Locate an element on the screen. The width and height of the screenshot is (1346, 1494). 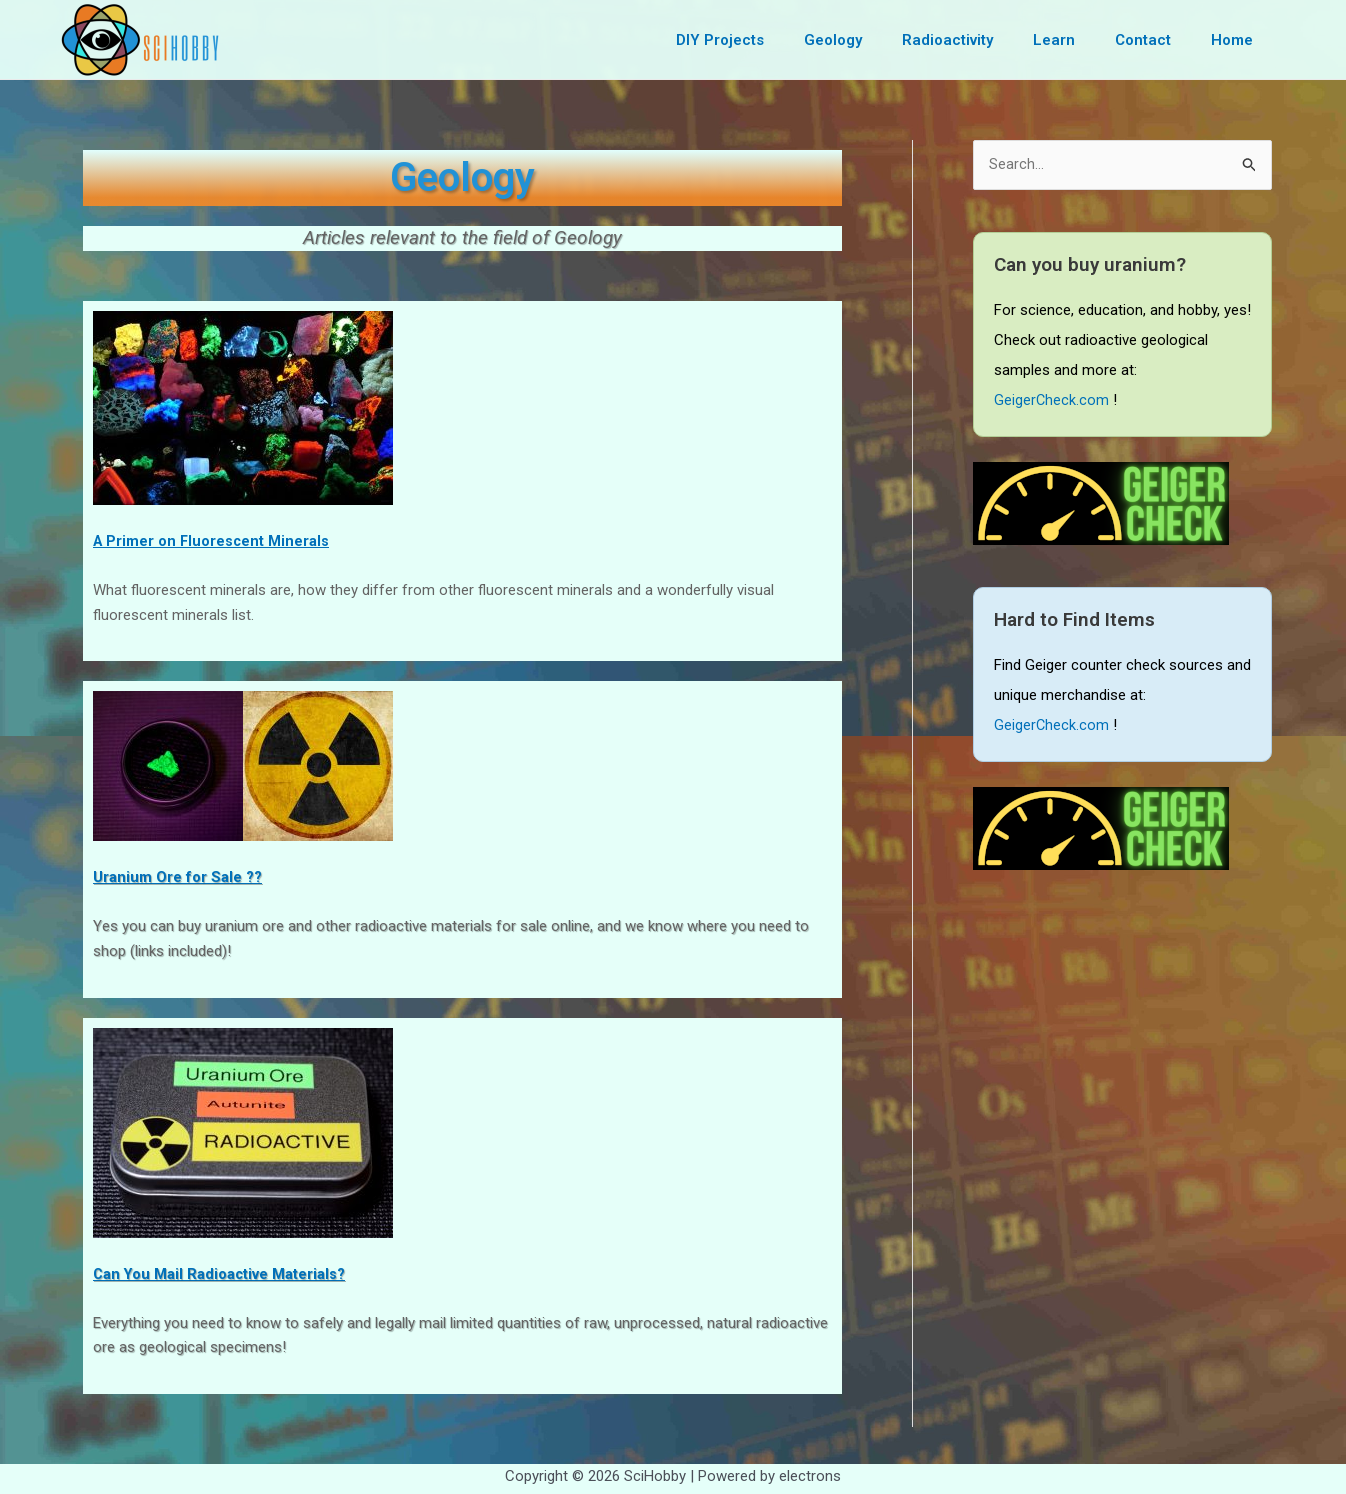
Geology is located at coordinates (878, 40).